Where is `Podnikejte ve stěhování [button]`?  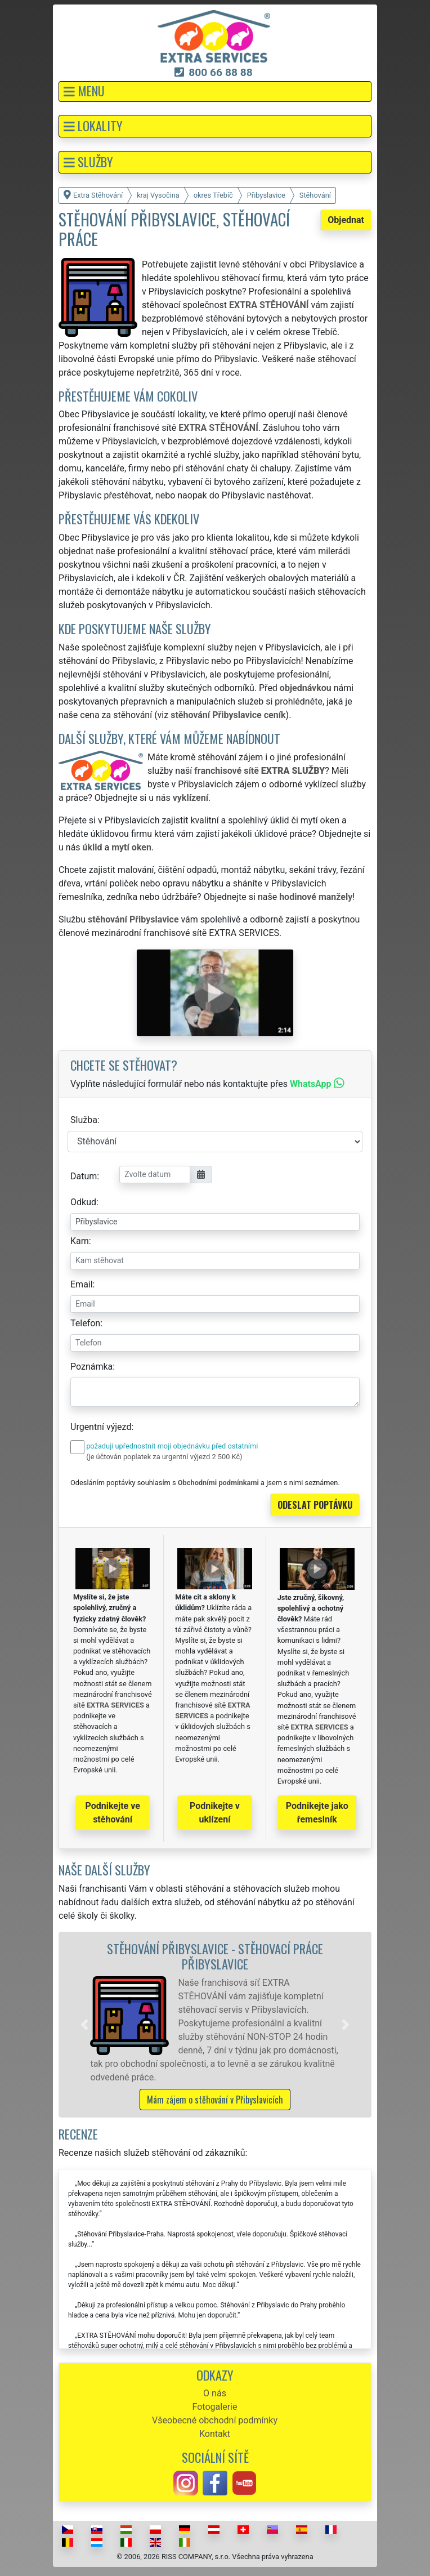
Podnikejte ve stěhování [button] is located at coordinates (113, 1812).